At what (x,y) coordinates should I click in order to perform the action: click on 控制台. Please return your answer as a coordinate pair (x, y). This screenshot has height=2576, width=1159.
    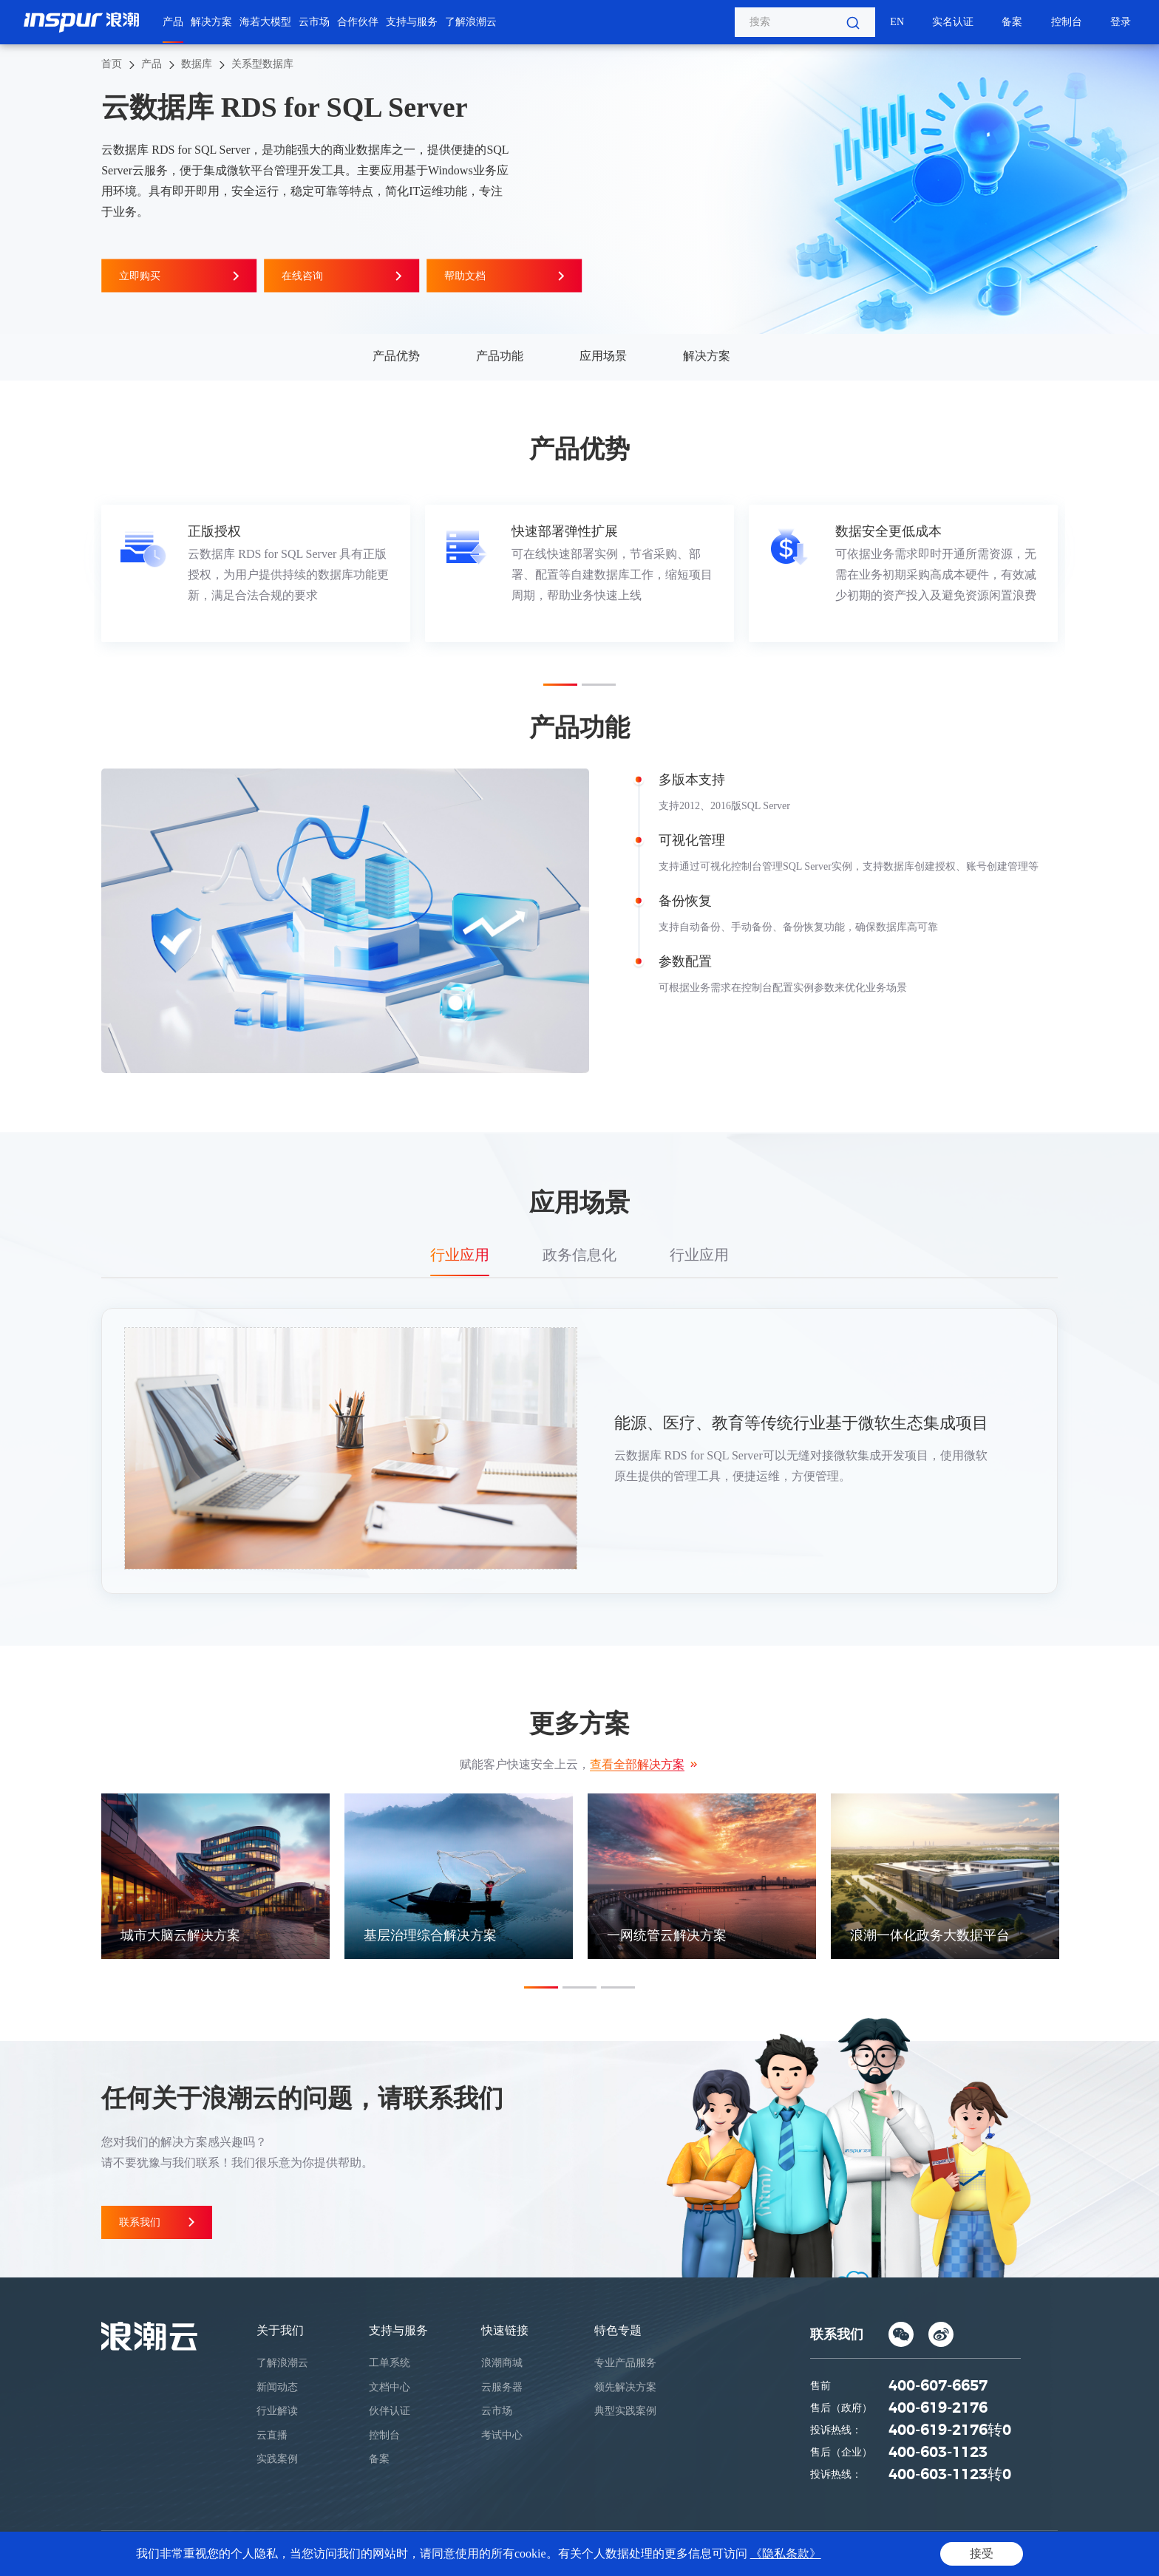
    Looking at the image, I should click on (1066, 21).